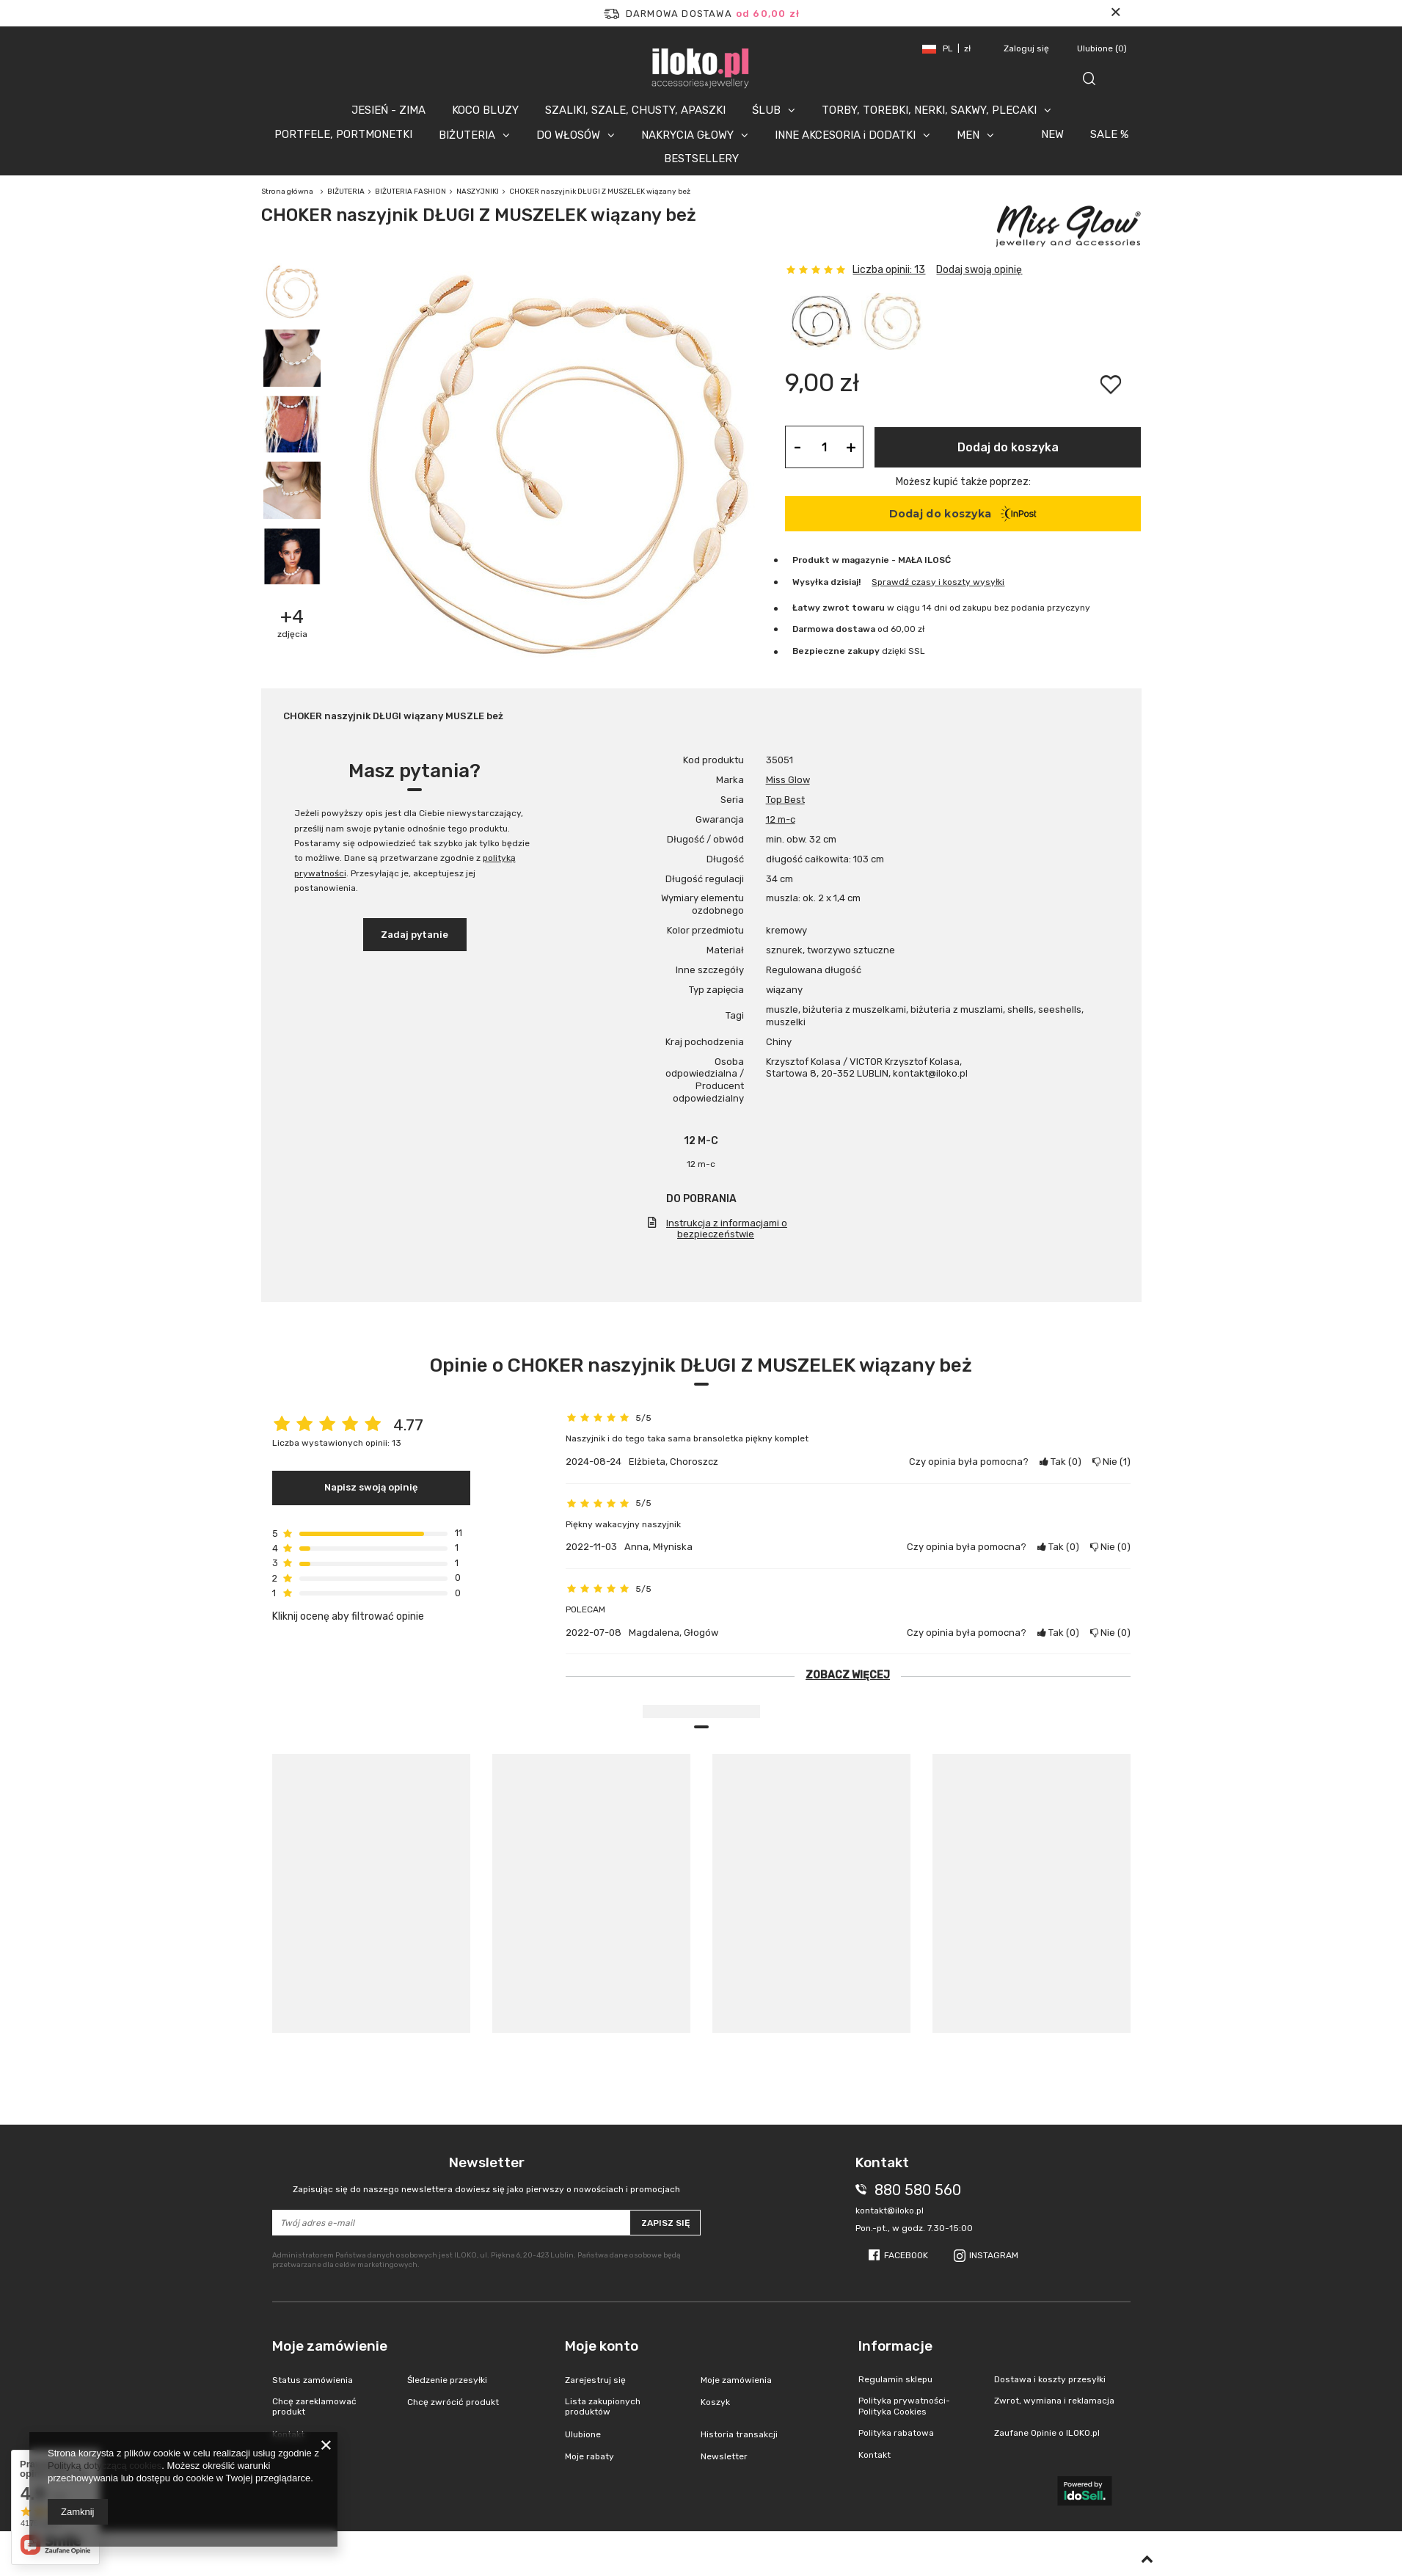  What do you see at coordinates (1111, 1461) in the screenshot?
I see `Nie` at bounding box center [1111, 1461].